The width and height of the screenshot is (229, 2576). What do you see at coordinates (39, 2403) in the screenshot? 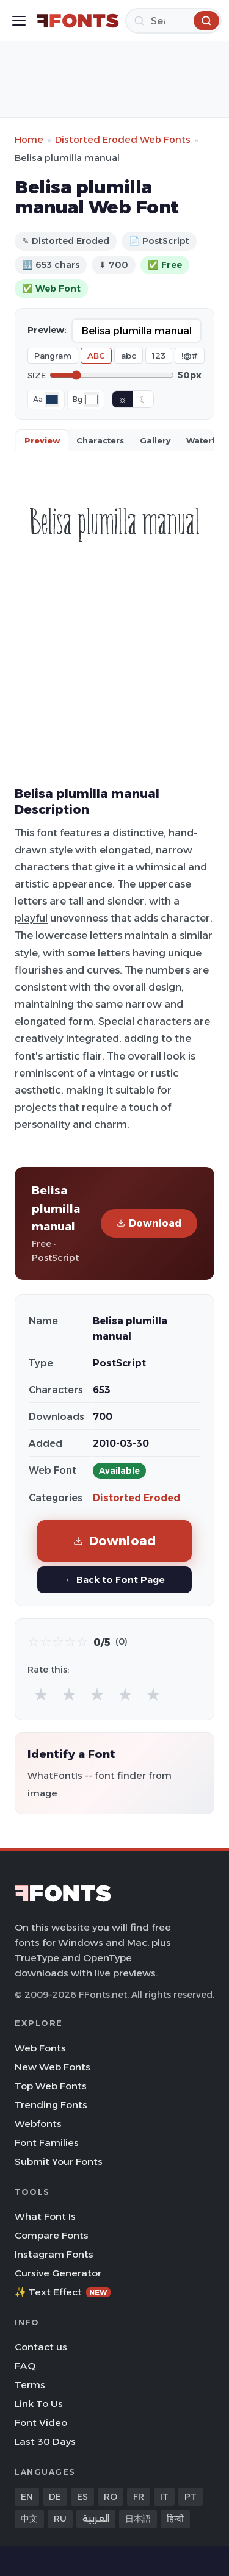
I see `Link To Us` at bounding box center [39, 2403].